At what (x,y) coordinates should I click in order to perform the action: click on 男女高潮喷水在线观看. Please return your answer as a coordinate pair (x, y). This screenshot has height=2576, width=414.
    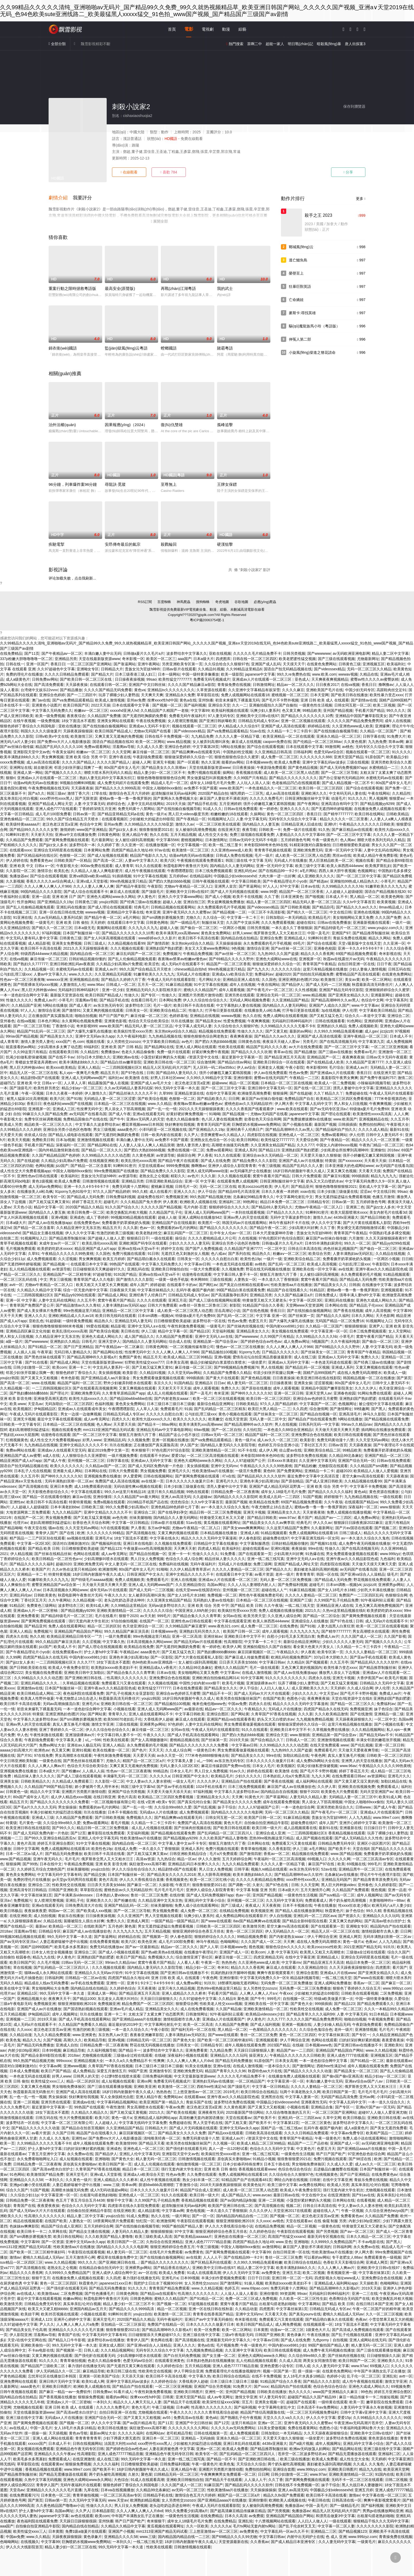
    Looking at the image, I should click on (370, 1631).